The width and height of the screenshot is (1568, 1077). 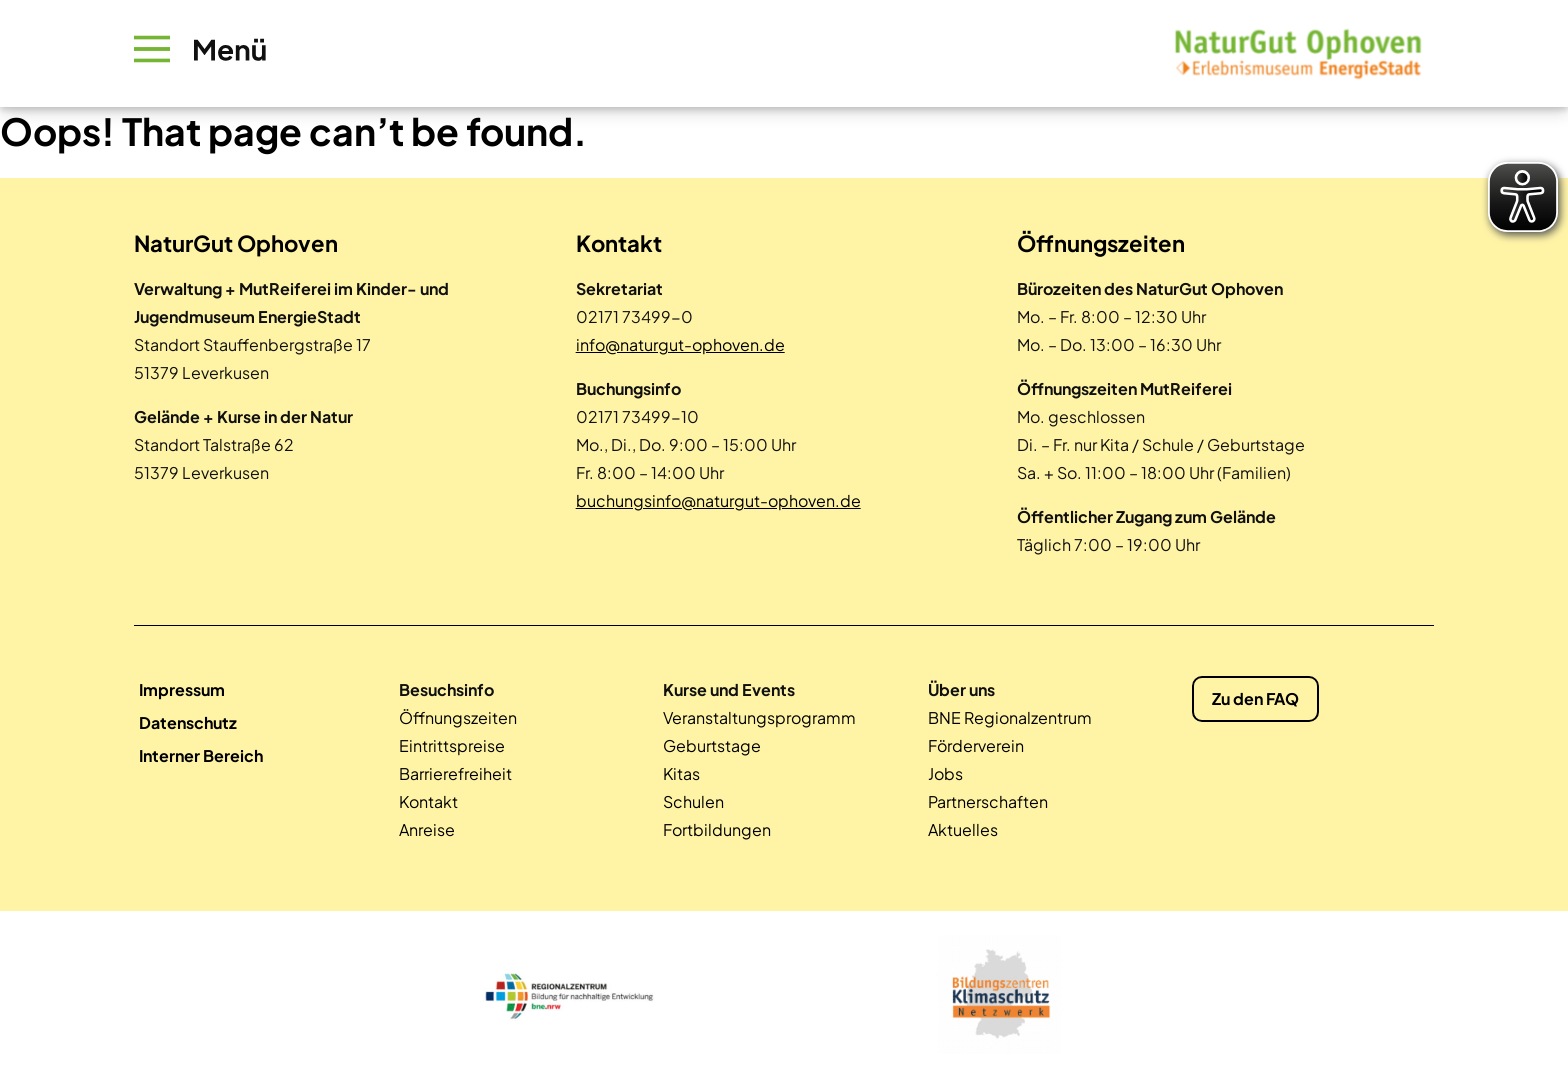 What do you see at coordinates (976, 745) in the screenshot?
I see `Förderverein` at bounding box center [976, 745].